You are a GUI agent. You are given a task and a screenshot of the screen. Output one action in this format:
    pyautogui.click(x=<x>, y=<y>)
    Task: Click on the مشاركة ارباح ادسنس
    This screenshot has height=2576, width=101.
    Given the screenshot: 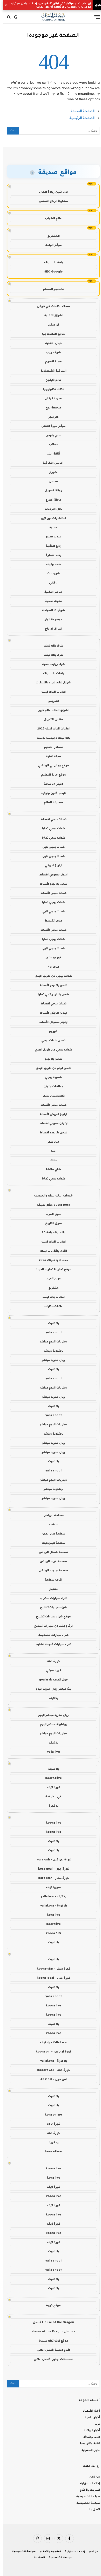 What is the action you would take?
    pyautogui.click(x=50, y=201)
    